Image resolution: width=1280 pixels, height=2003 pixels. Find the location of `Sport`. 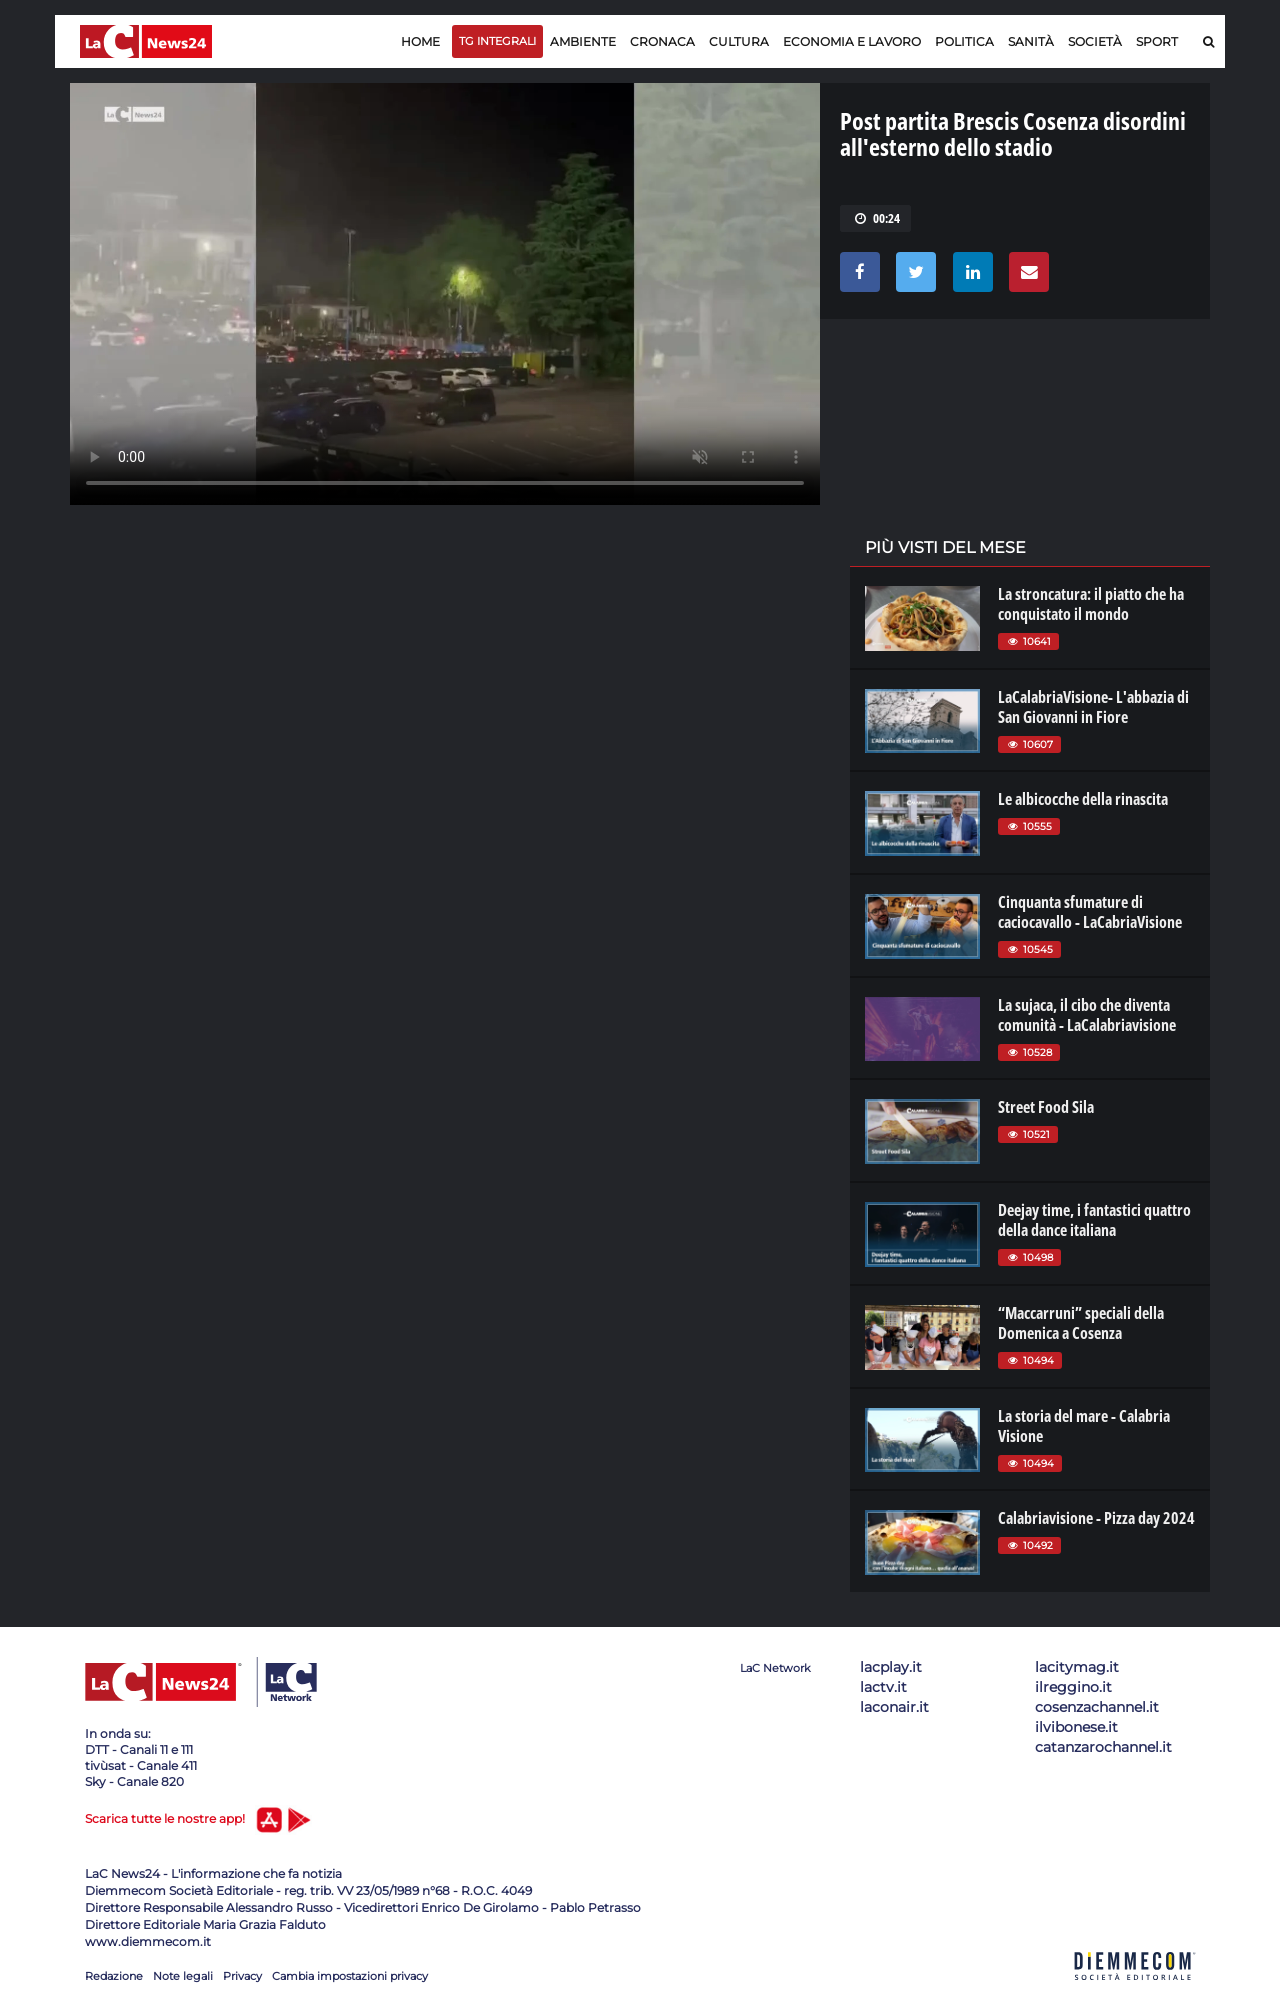

Sport is located at coordinates (1157, 41).